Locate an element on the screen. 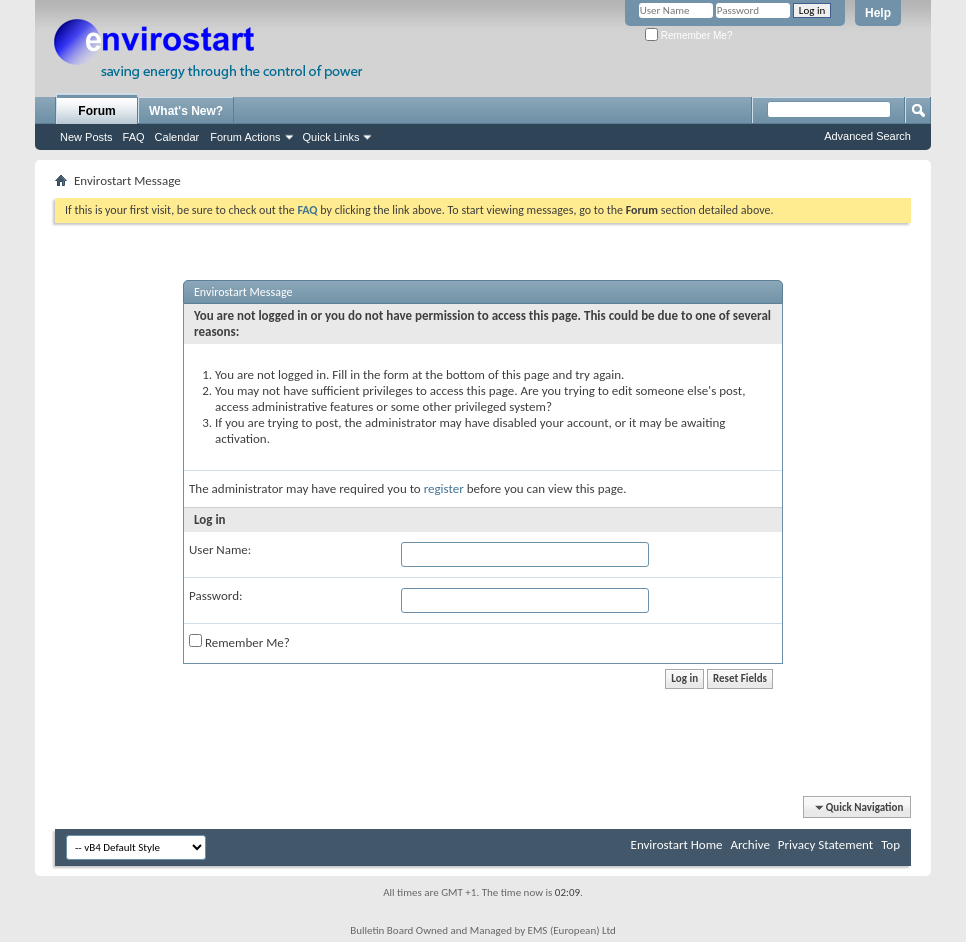 Image resolution: width=966 pixels, height=942 pixels. Password: is located at coordinates (215, 595).